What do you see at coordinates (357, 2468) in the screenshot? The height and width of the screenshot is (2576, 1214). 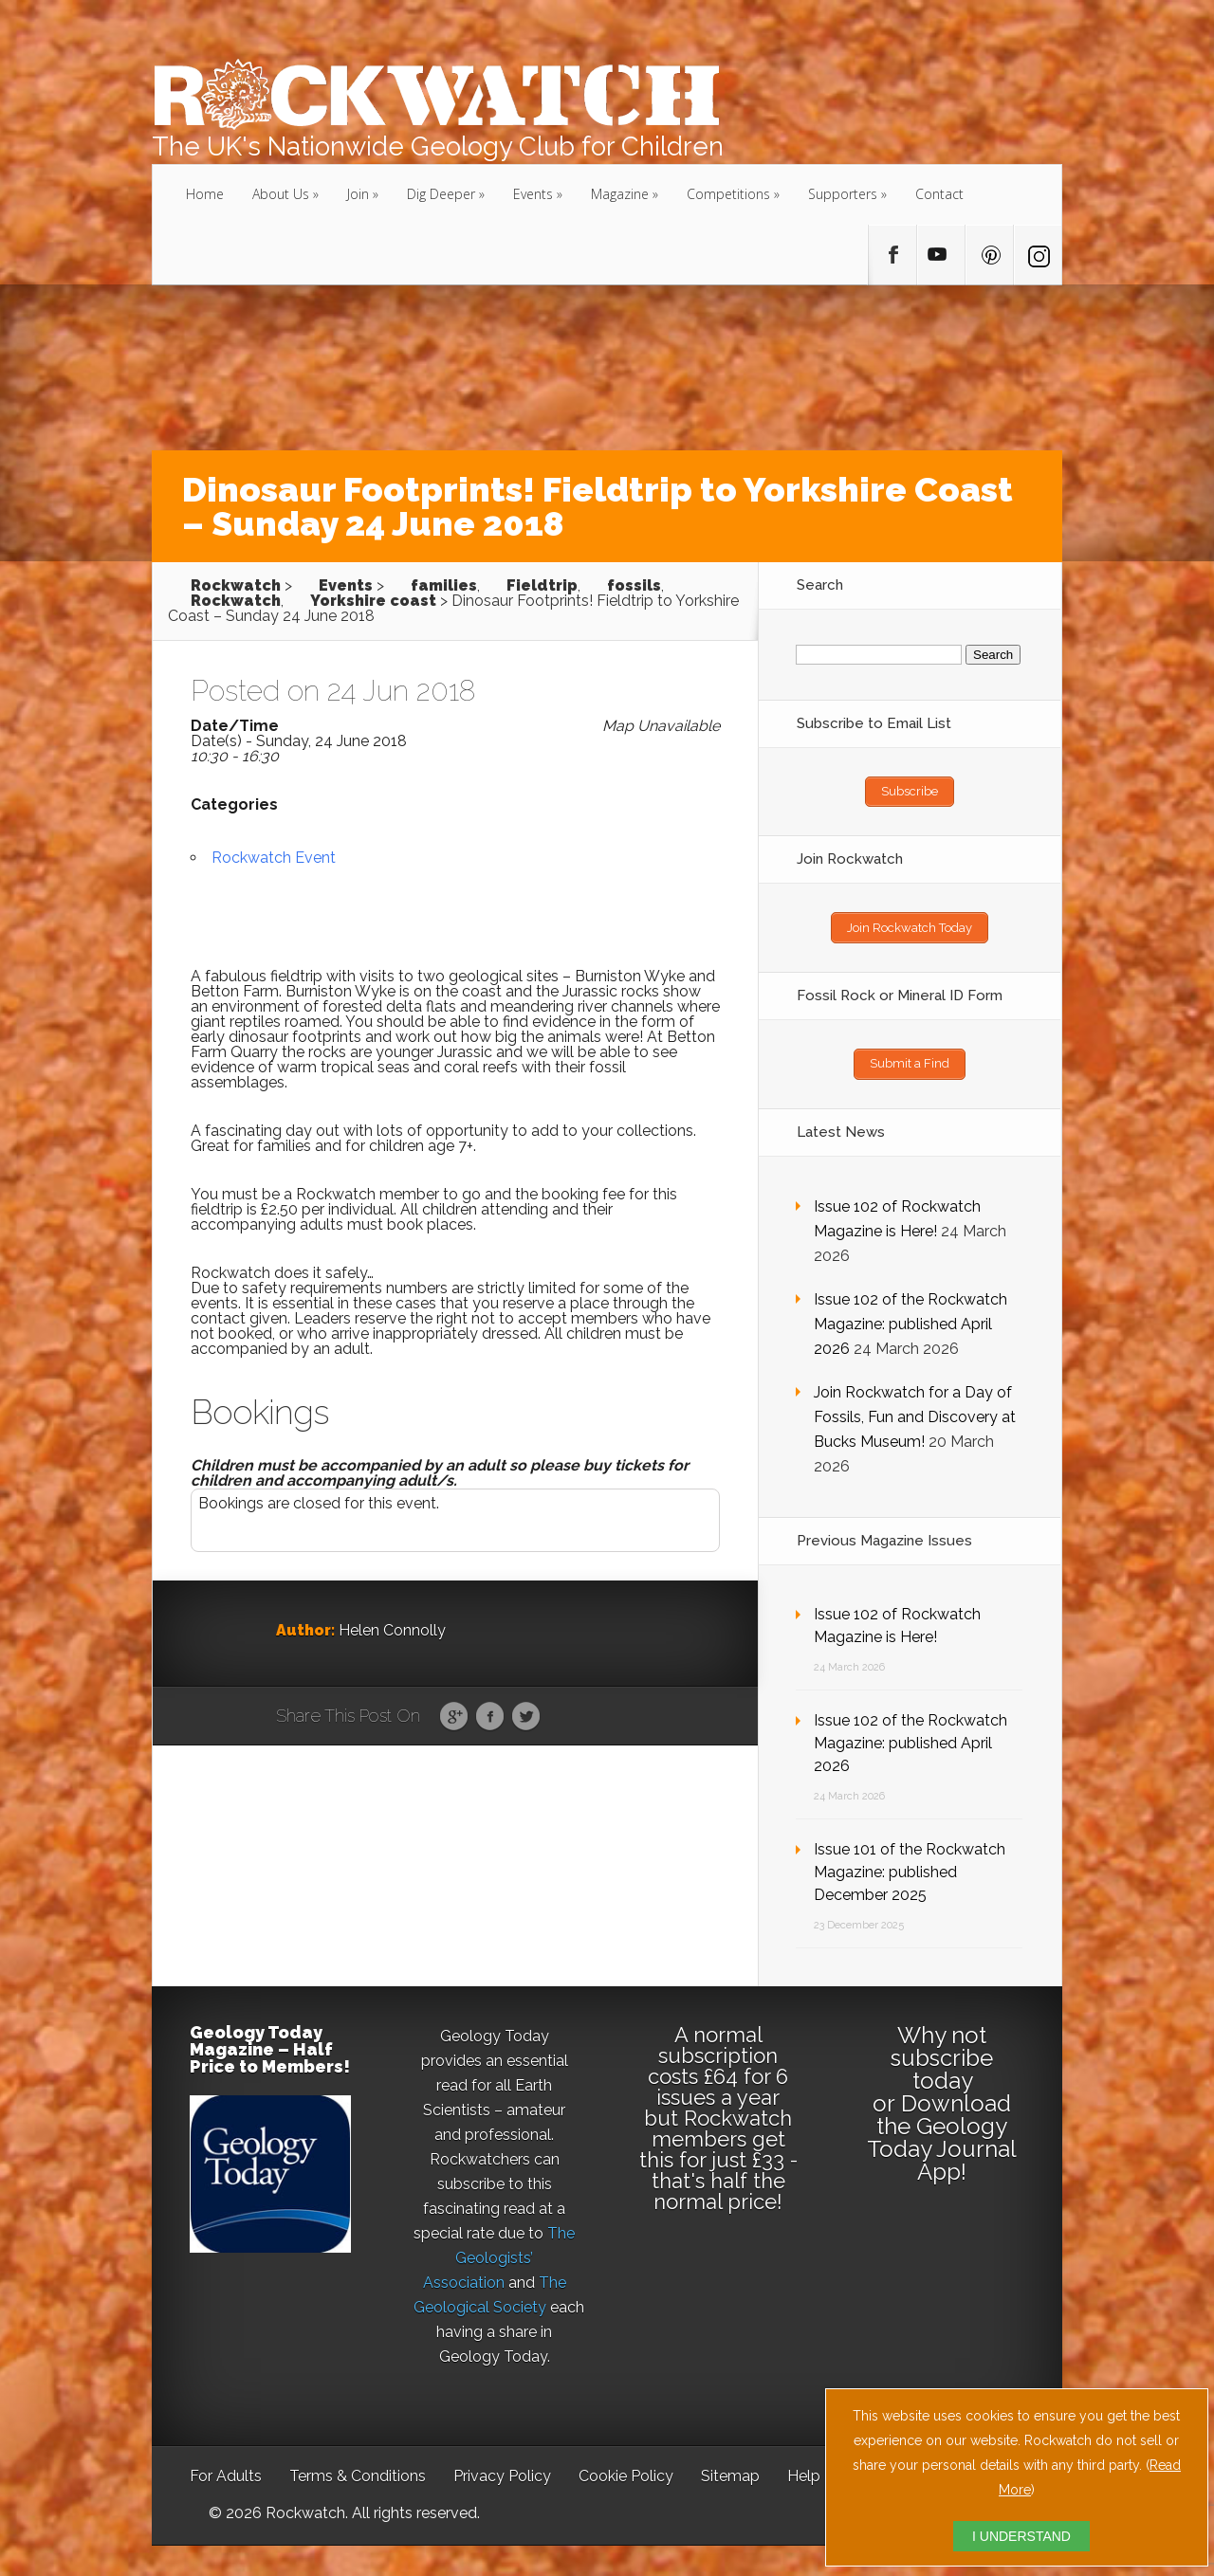 I see `Terms & Conditions` at bounding box center [357, 2468].